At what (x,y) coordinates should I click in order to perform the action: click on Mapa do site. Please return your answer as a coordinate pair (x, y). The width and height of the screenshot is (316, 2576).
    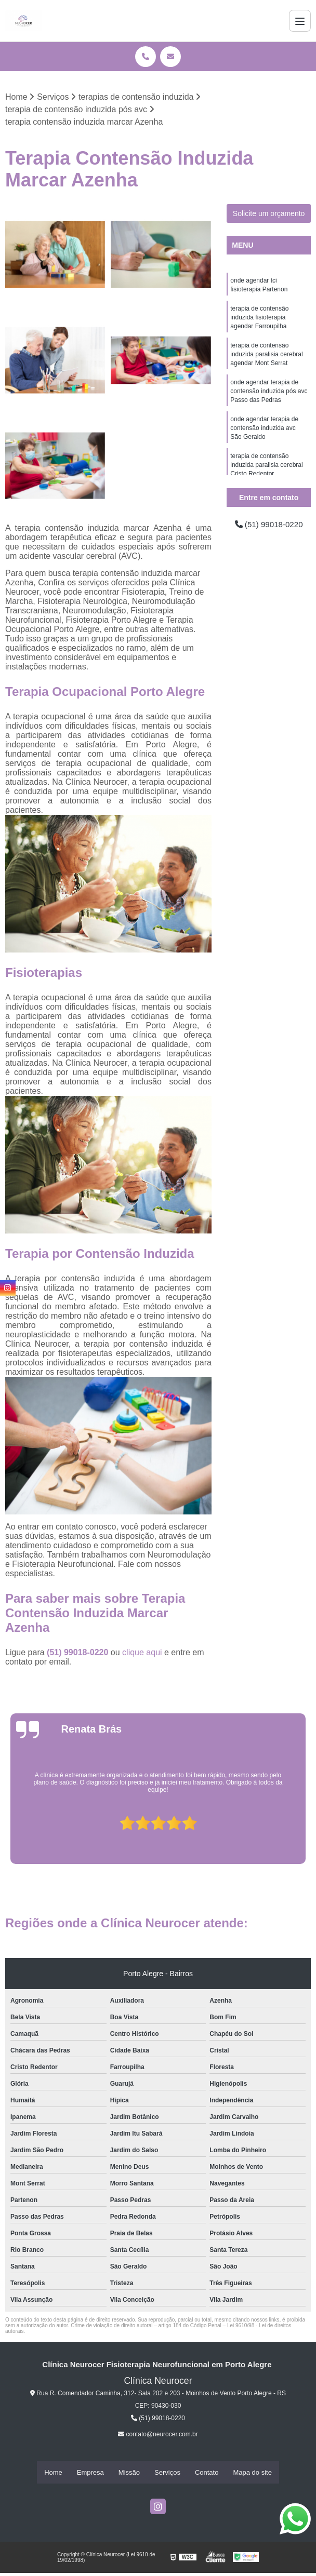
    Looking at the image, I should click on (252, 2473).